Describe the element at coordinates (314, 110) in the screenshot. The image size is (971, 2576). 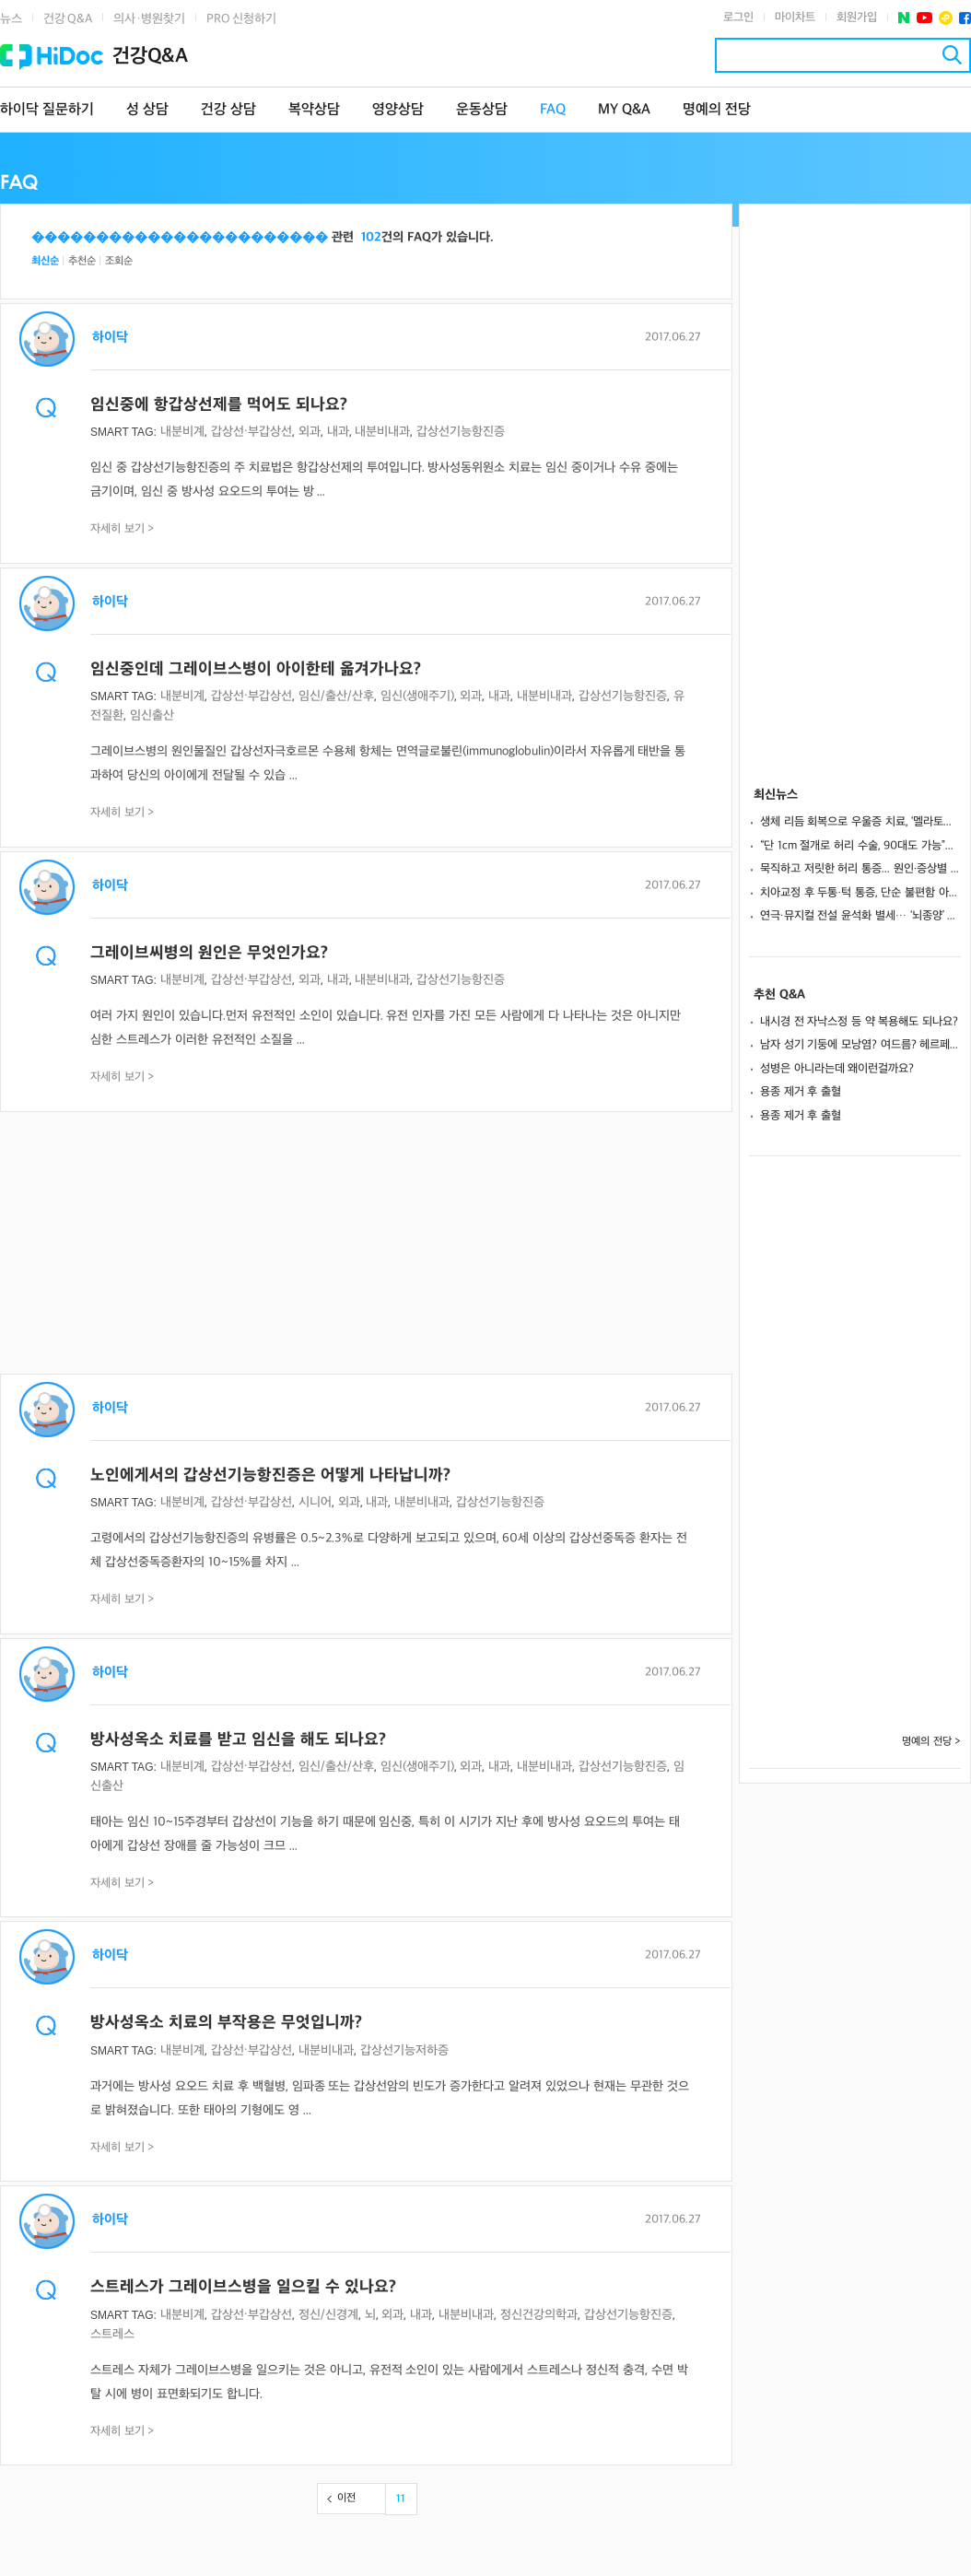
I see `복약상담` at that location.